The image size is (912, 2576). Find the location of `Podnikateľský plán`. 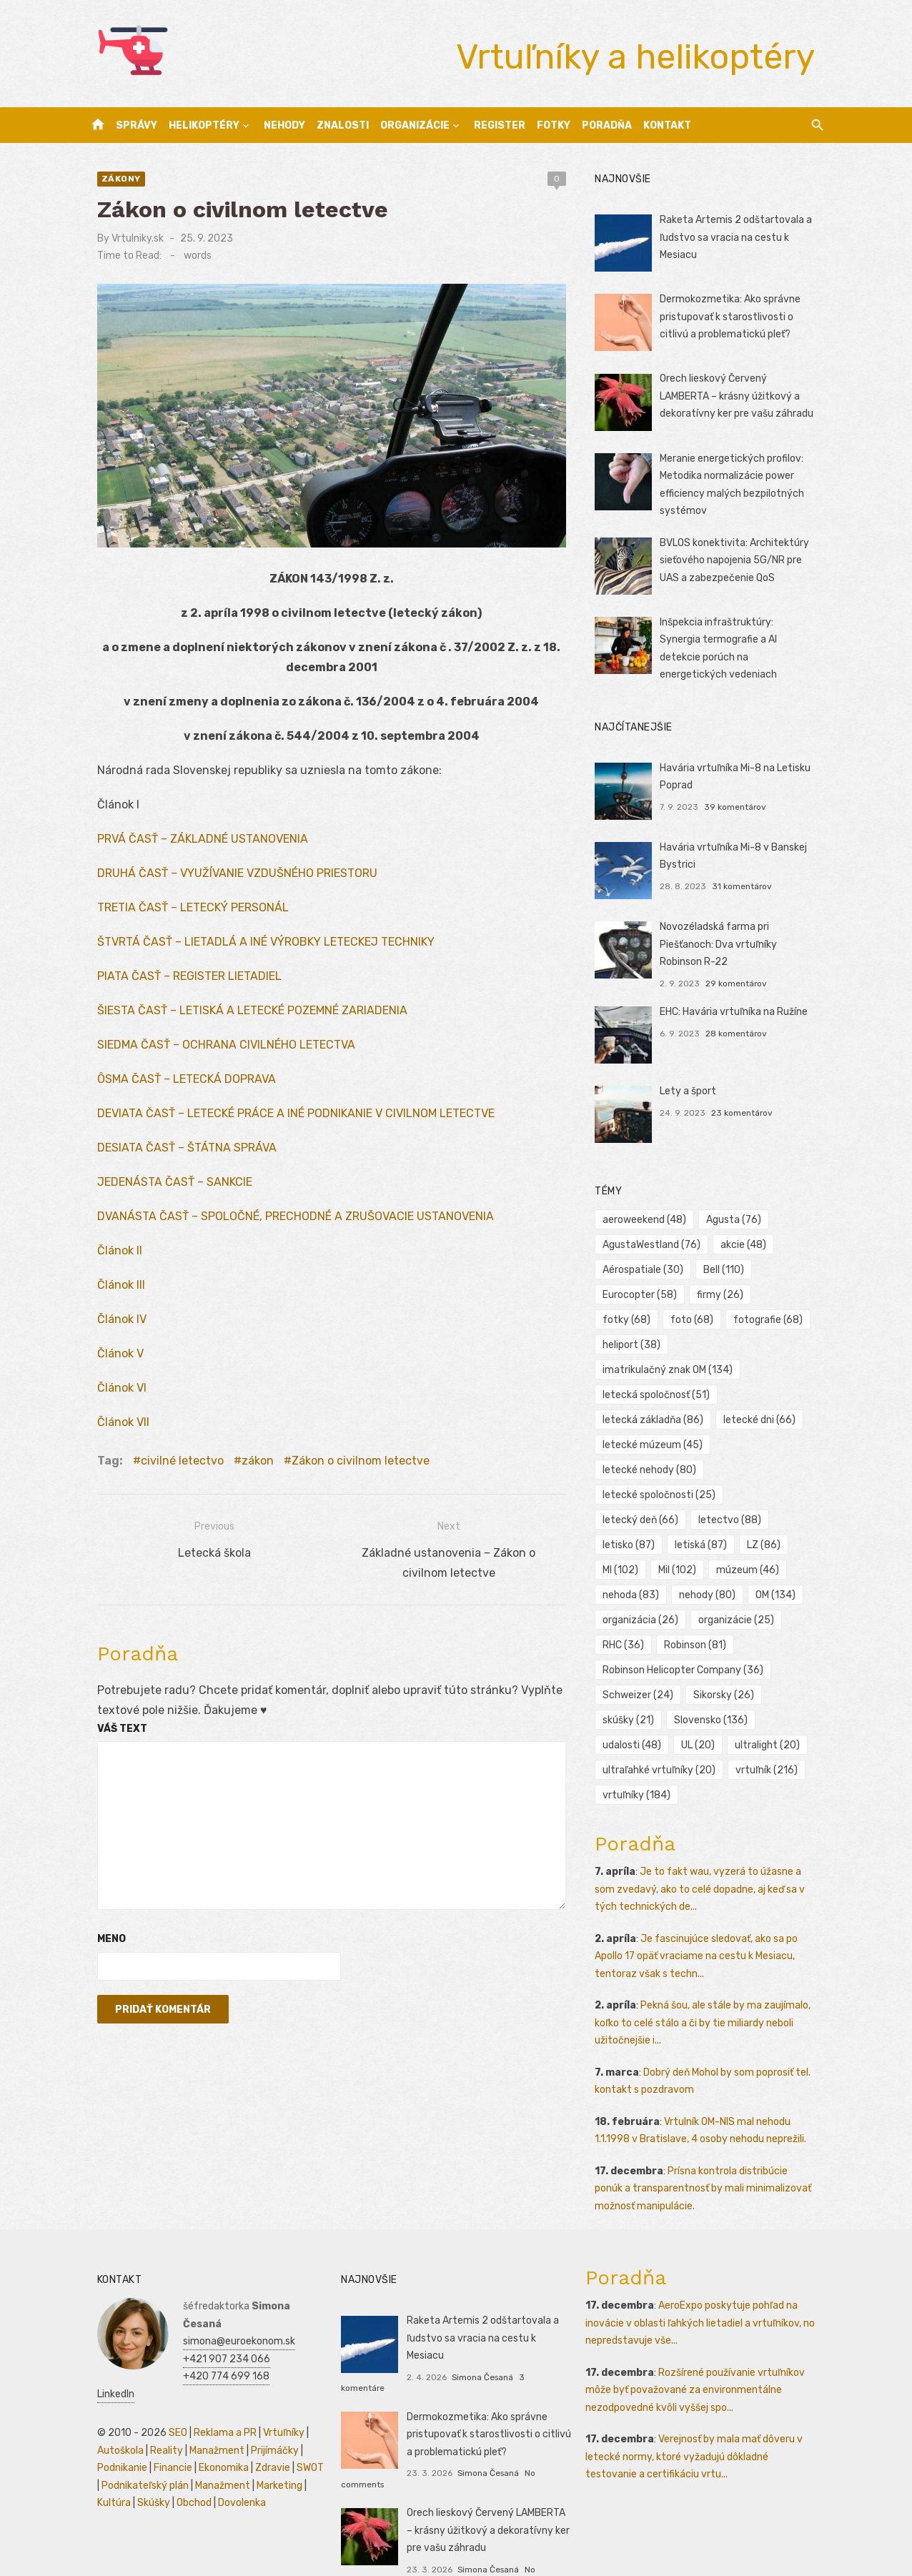

Podnikateľský plán is located at coordinates (128, 2438).